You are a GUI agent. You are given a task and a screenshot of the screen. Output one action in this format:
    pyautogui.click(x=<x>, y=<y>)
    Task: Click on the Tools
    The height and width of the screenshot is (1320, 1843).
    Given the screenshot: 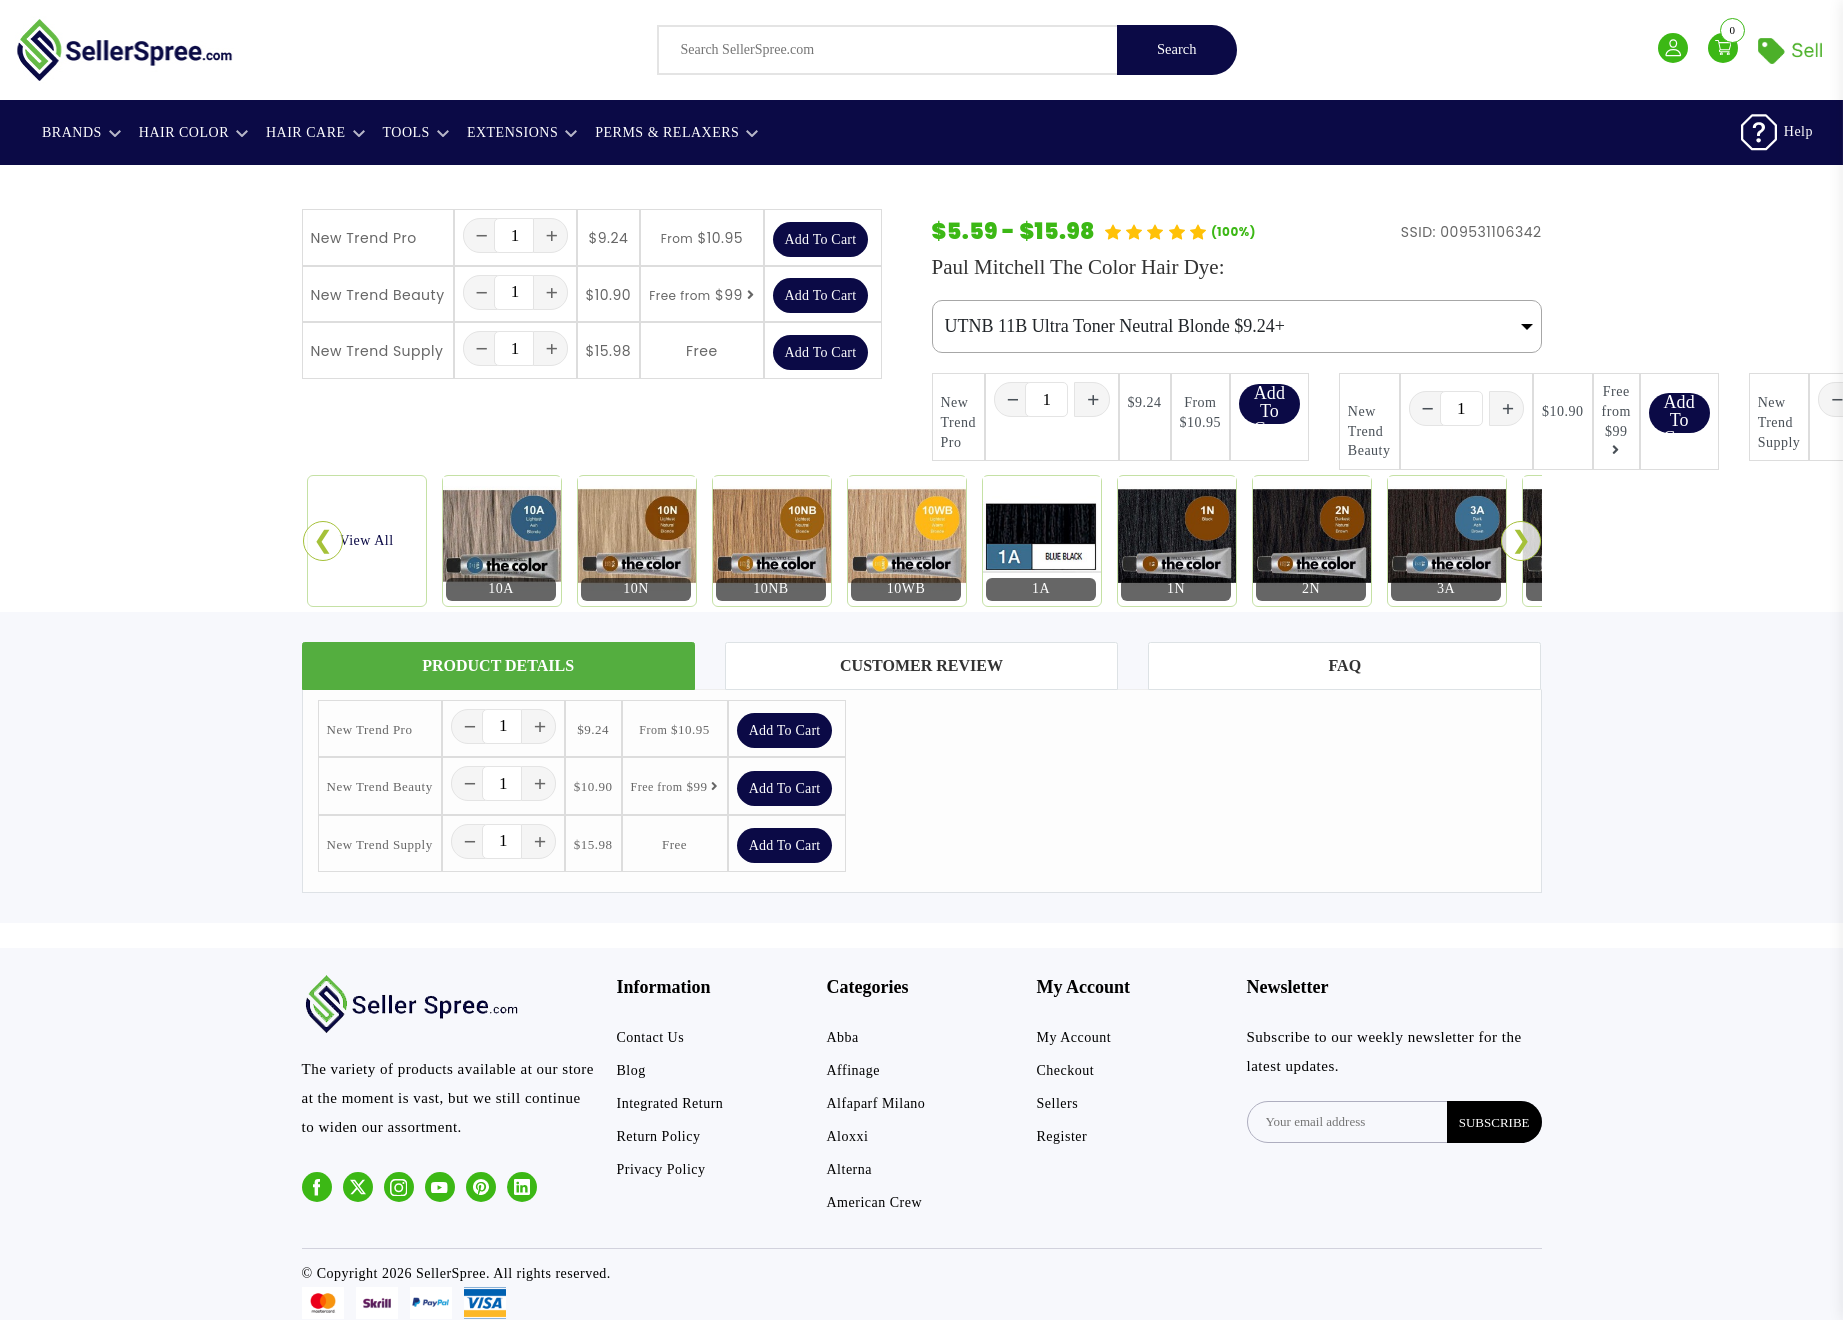 What is the action you would take?
    pyautogui.click(x=416, y=132)
    